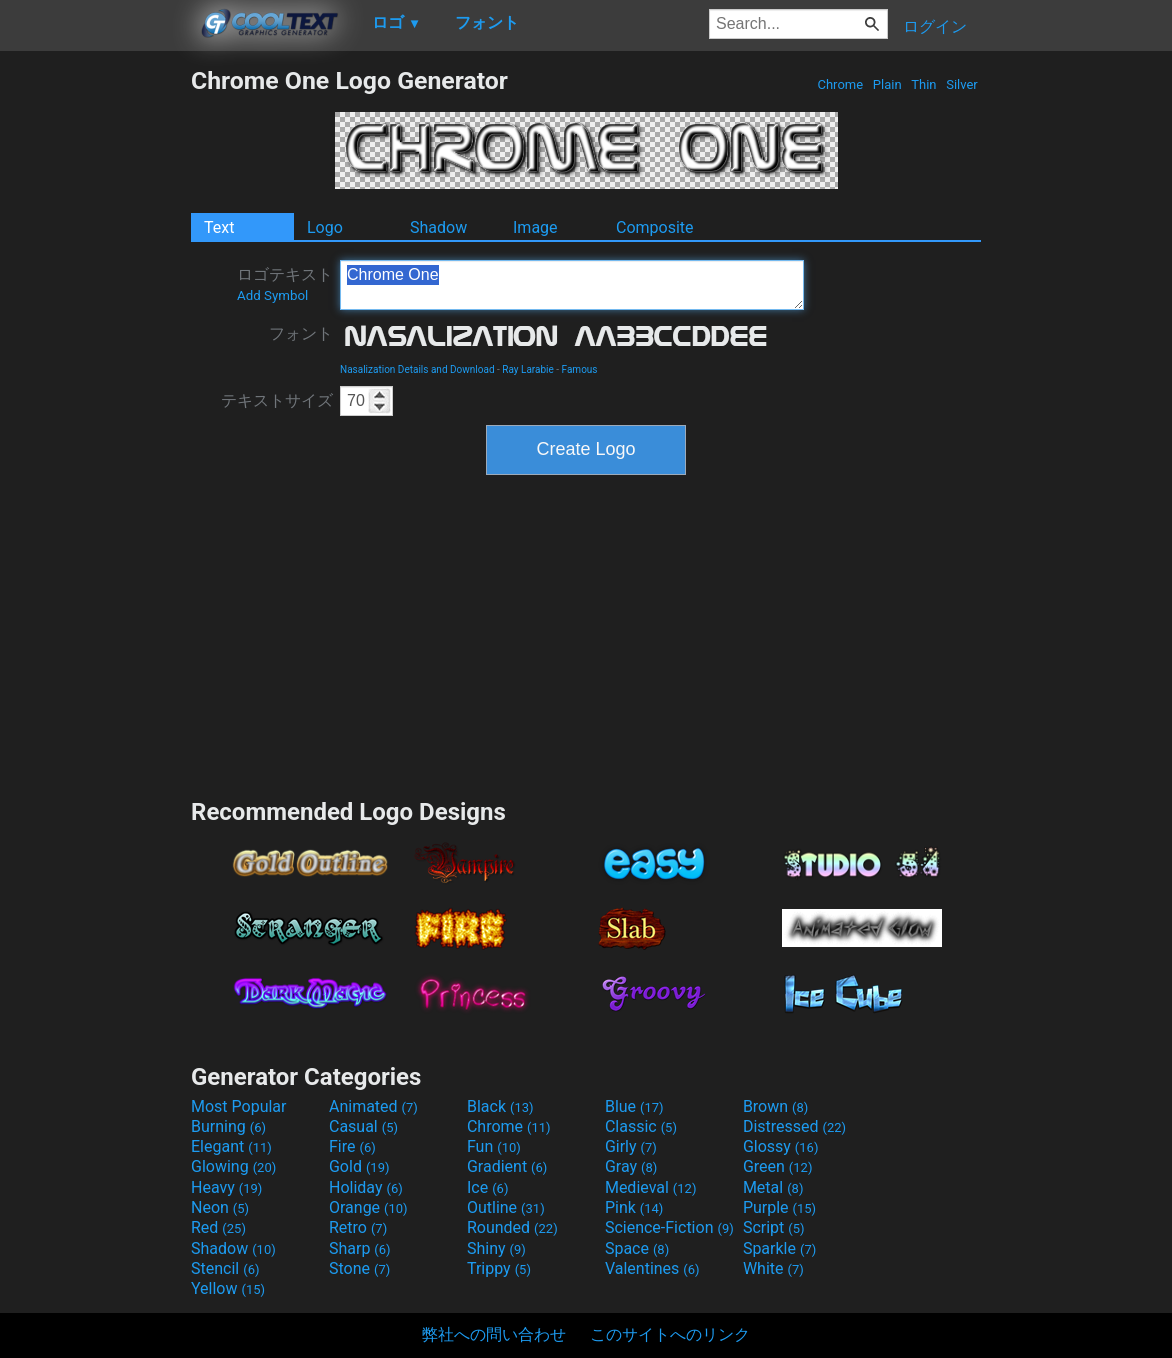  Describe the element at coordinates (773, 1187) in the screenshot. I see `Metal` at that location.